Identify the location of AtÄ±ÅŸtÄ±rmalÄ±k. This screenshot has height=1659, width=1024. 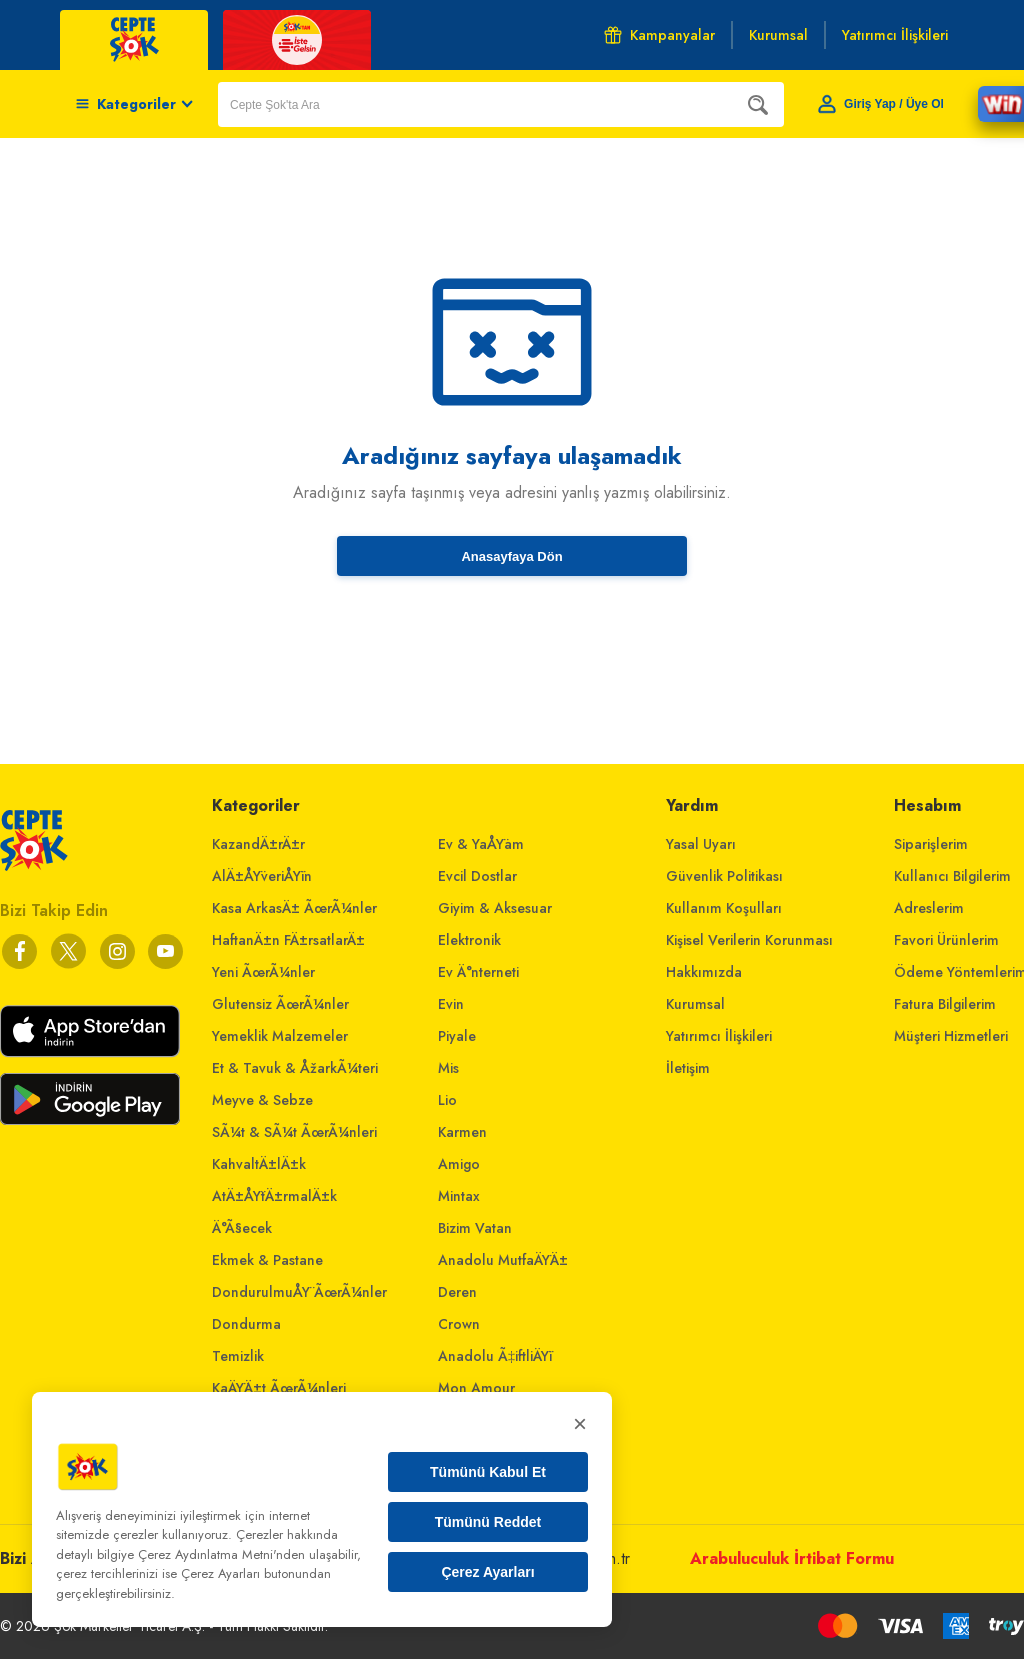
(274, 1196).